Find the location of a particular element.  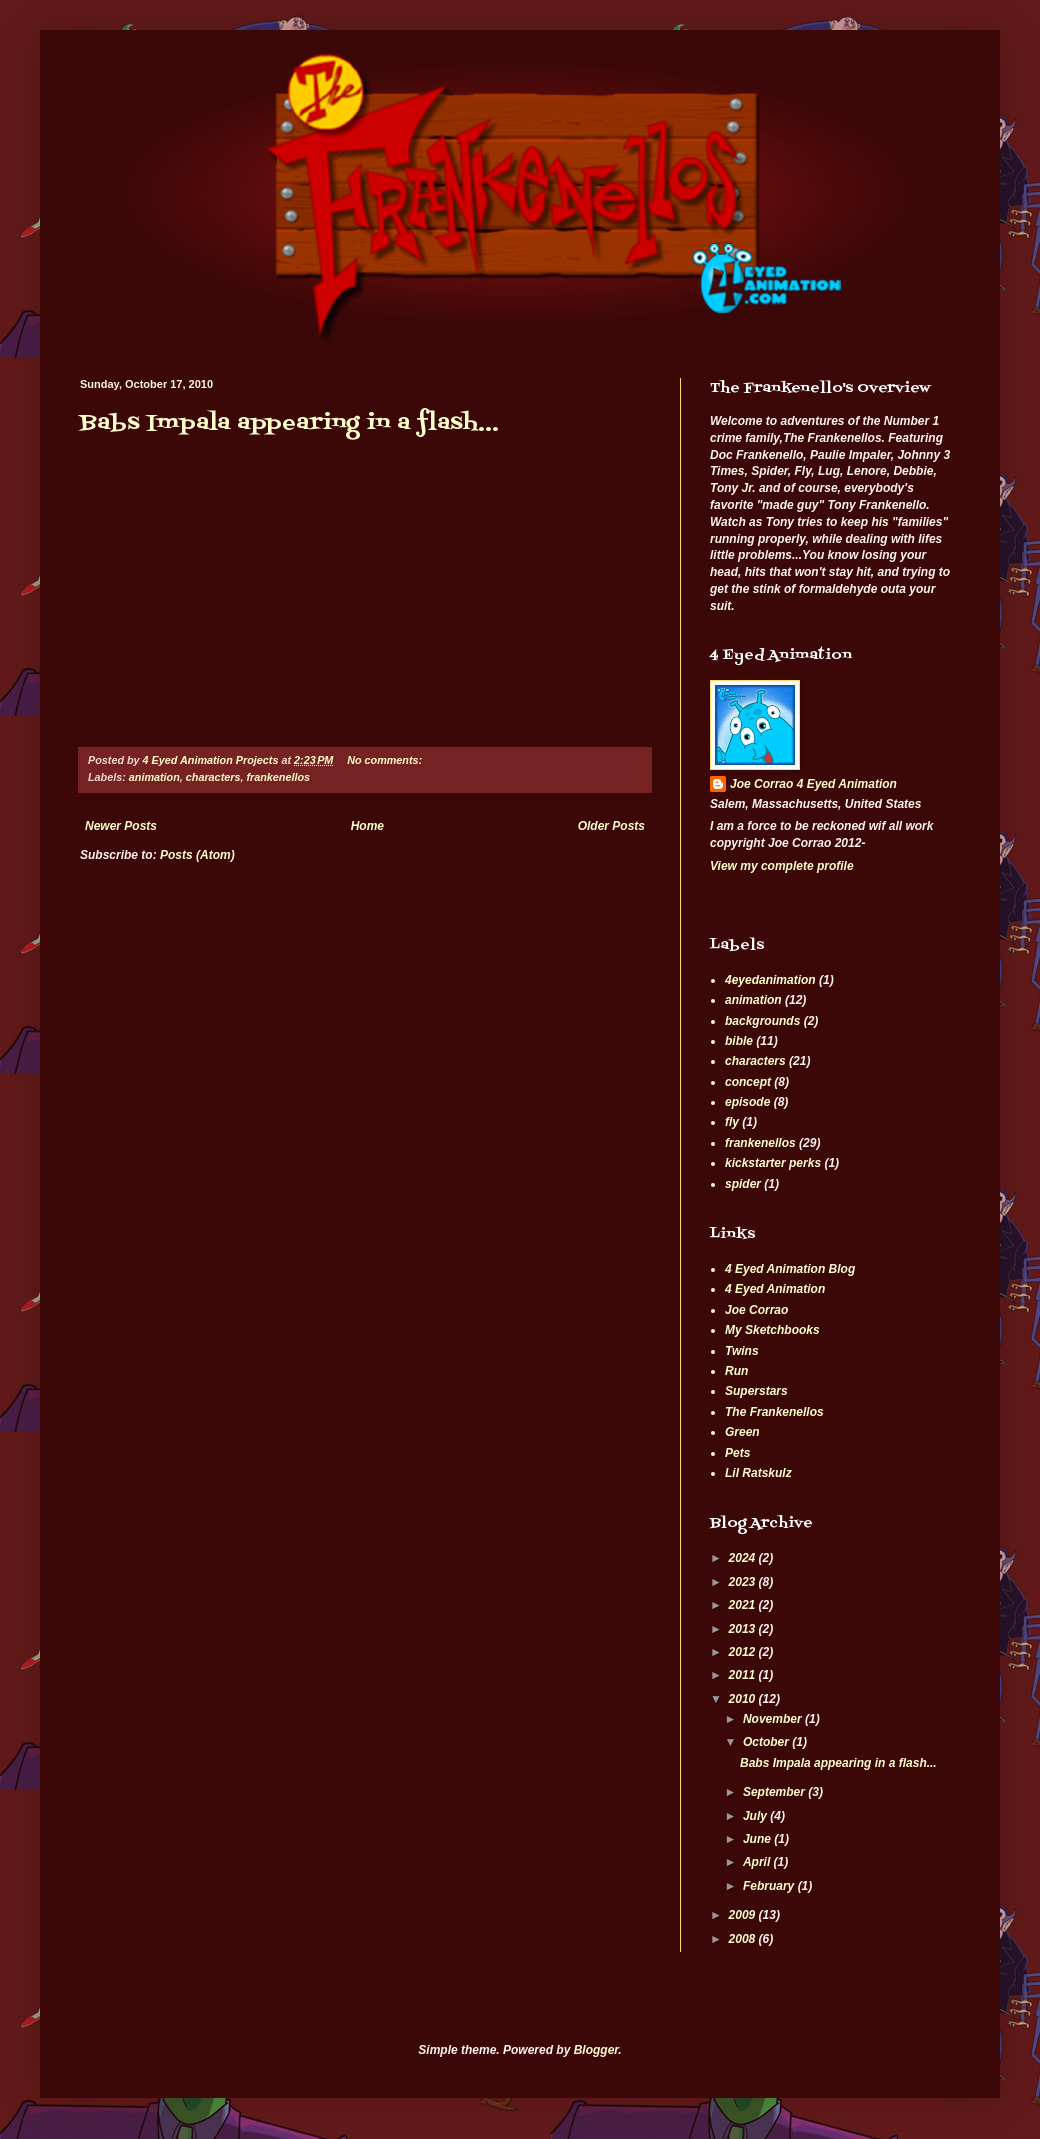

bible is located at coordinates (739, 1041).